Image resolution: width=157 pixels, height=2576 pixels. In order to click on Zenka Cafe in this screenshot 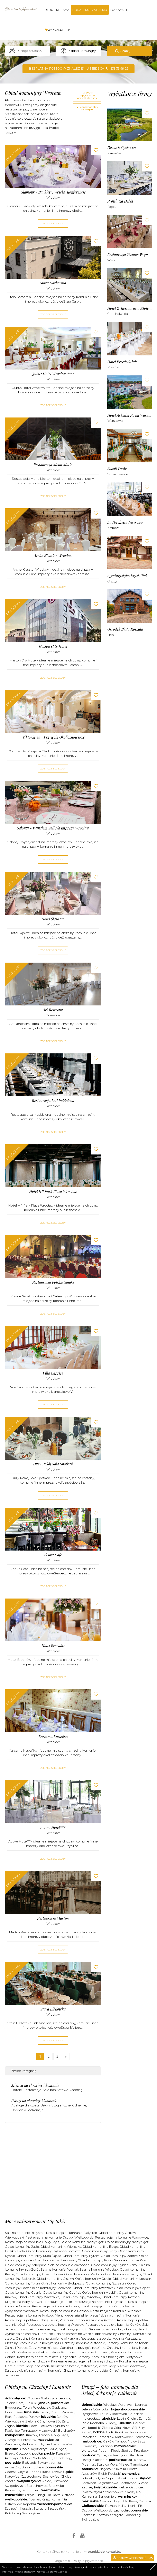, I will do `click(53, 1555)`.